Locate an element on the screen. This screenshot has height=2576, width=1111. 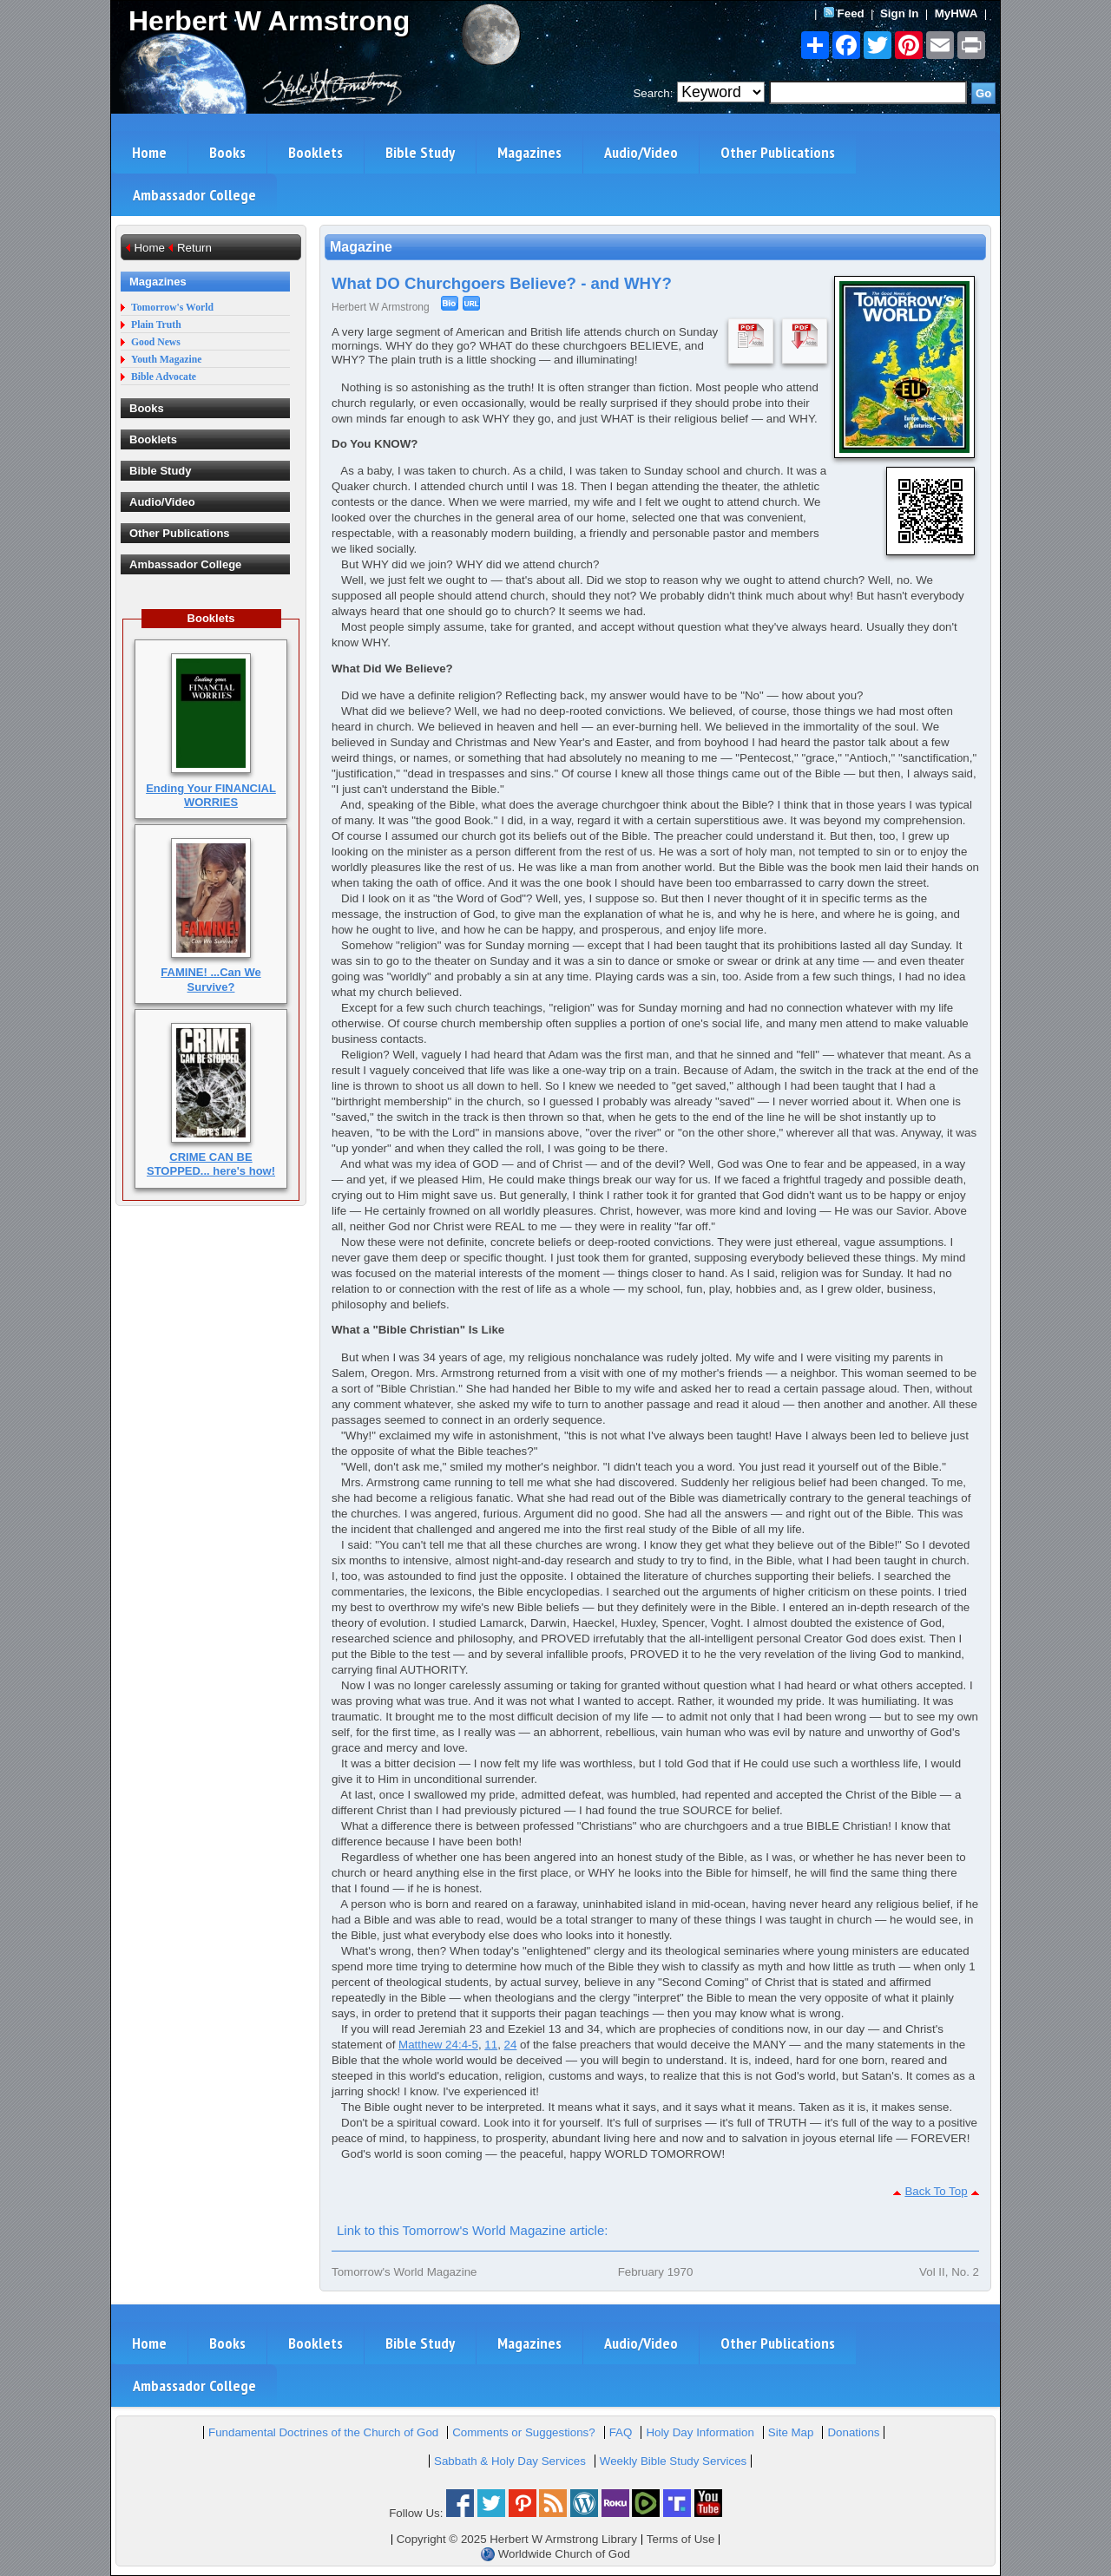
Home is located at coordinates (149, 152).